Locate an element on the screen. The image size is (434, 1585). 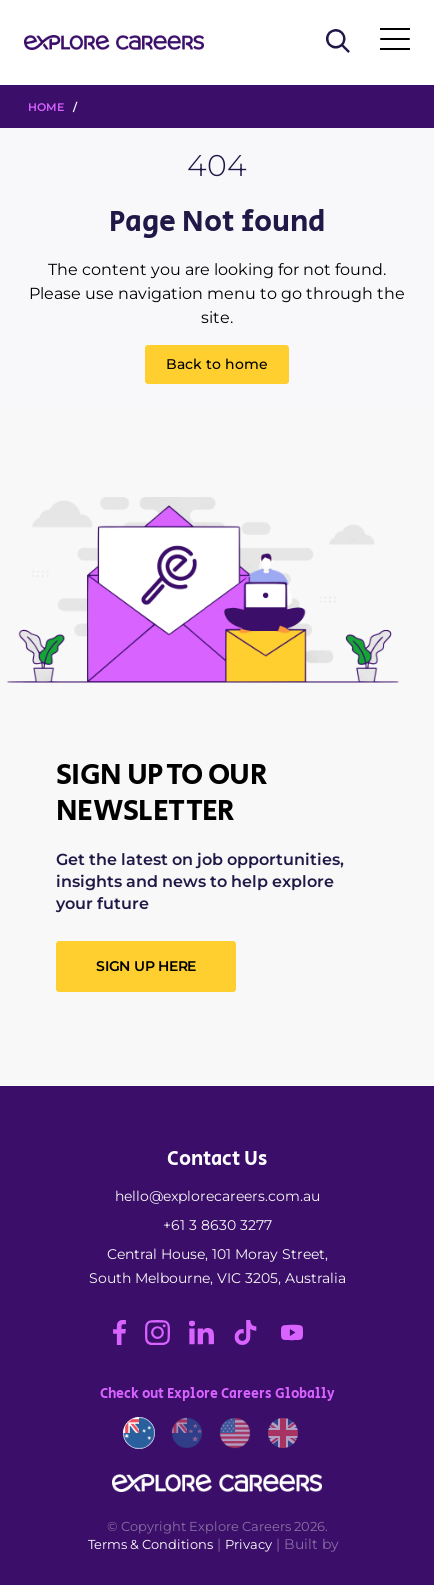
Back to home is located at coordinates (217, 364).